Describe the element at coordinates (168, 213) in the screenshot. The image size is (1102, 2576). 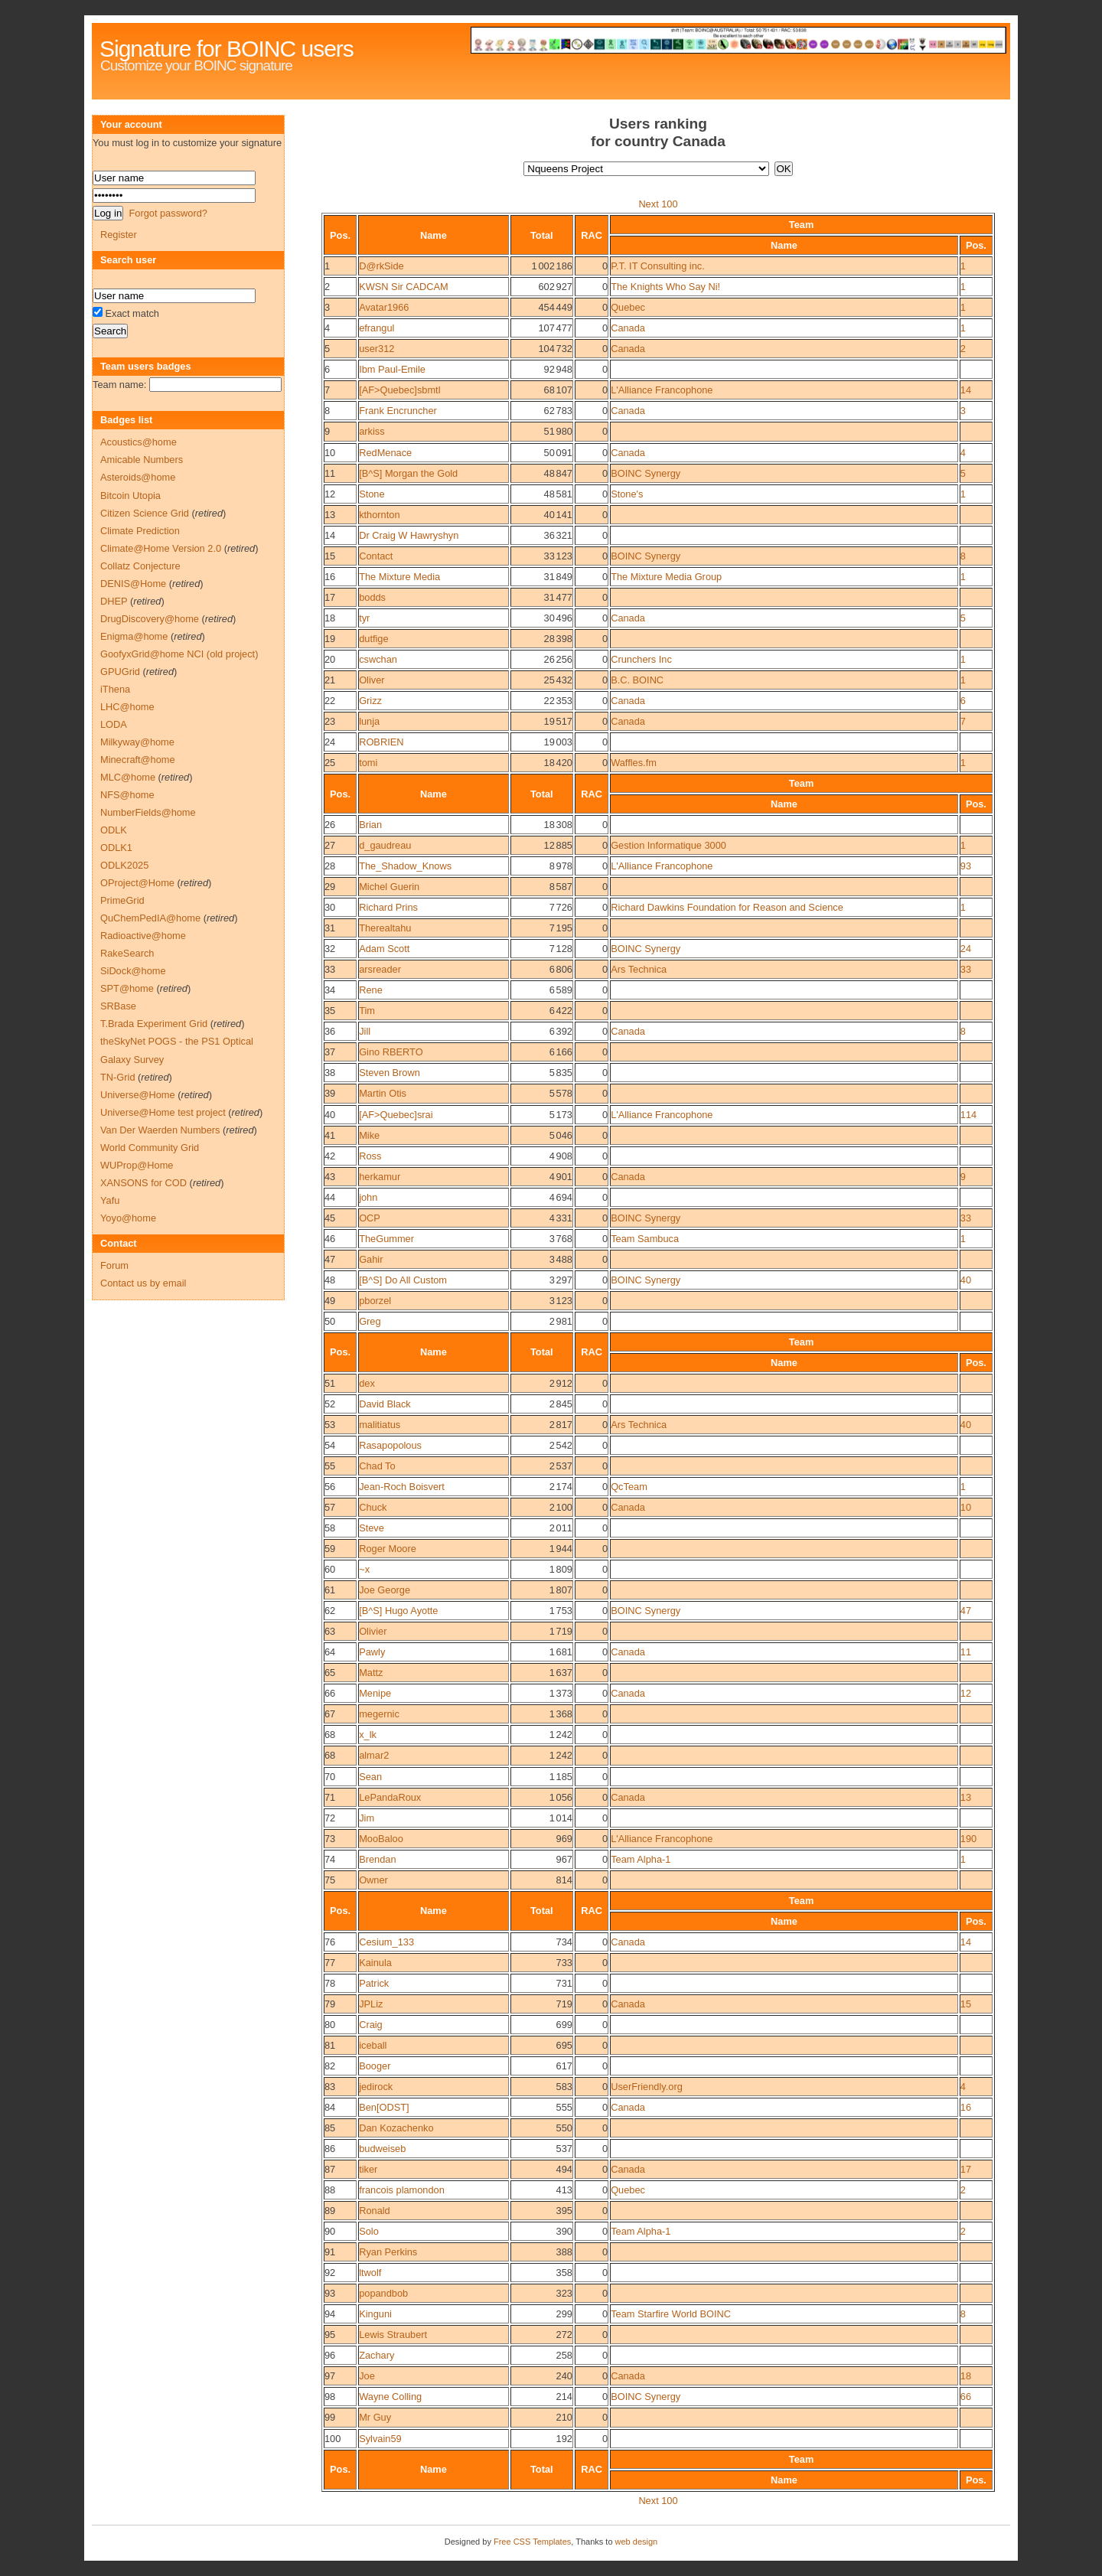
I see `Forgot password?` at that location.